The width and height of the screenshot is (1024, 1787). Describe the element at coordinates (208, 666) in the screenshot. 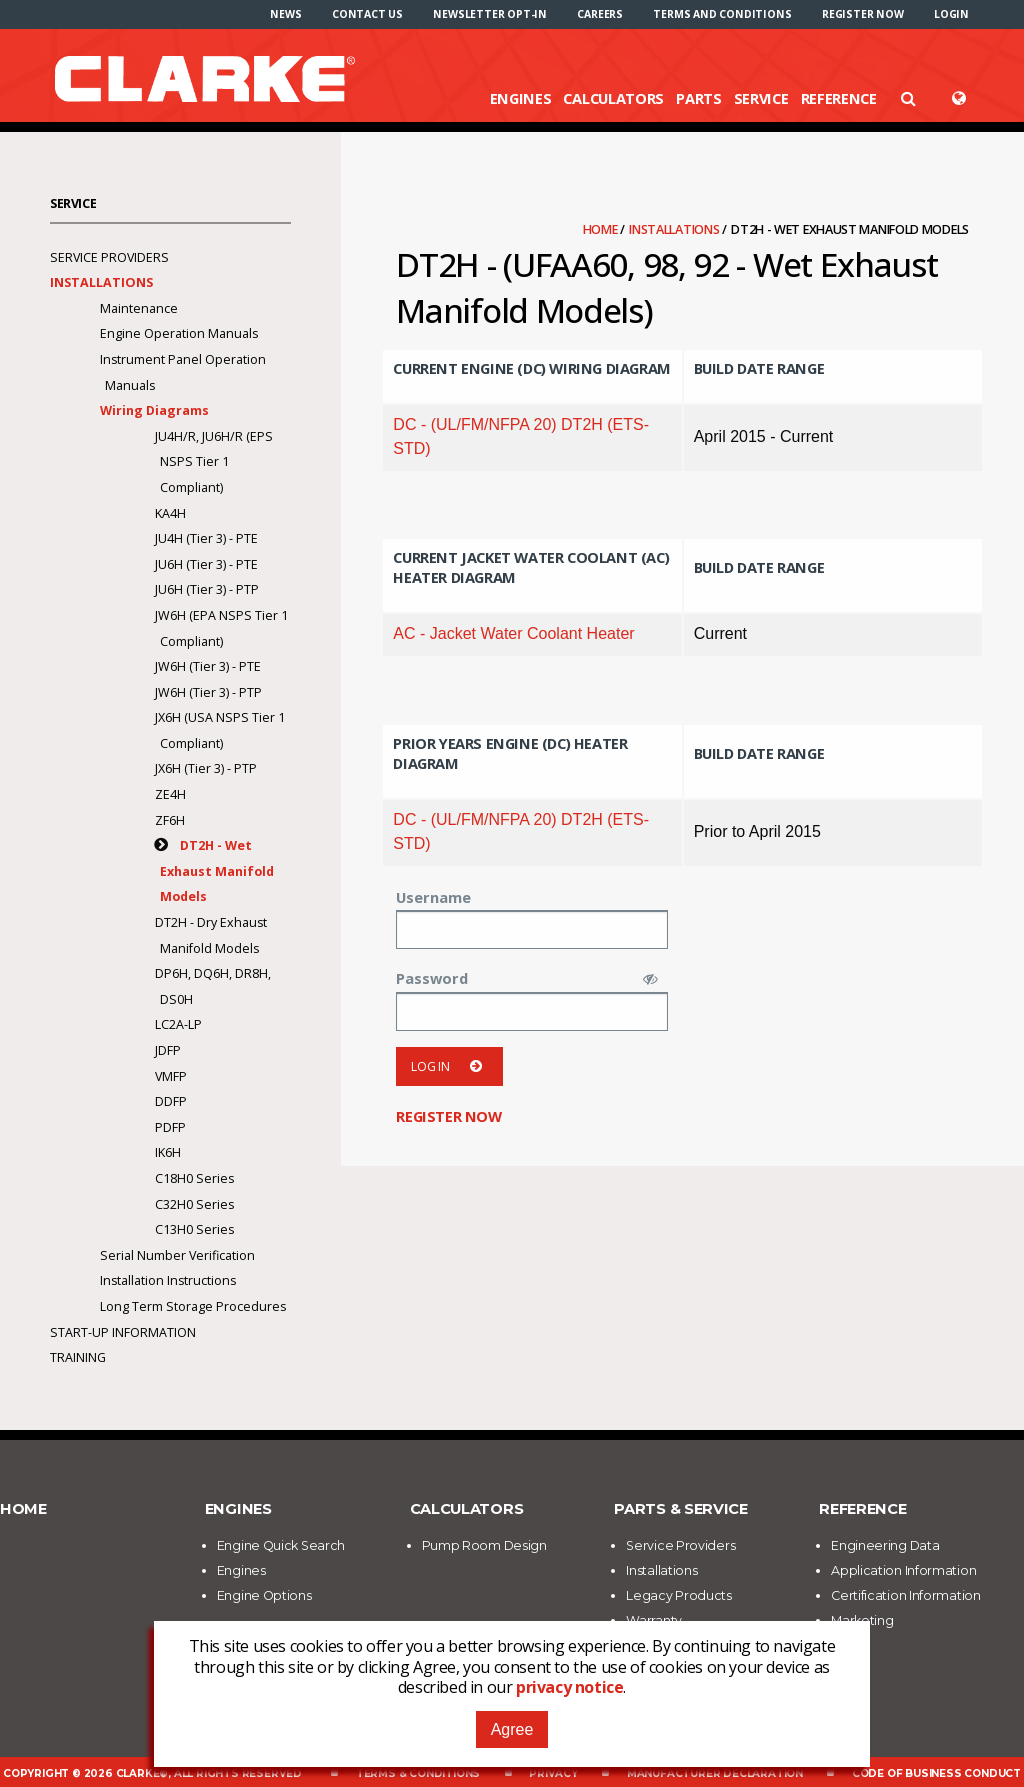

I see `JW6H (Tier 3) - PTE` at that location.